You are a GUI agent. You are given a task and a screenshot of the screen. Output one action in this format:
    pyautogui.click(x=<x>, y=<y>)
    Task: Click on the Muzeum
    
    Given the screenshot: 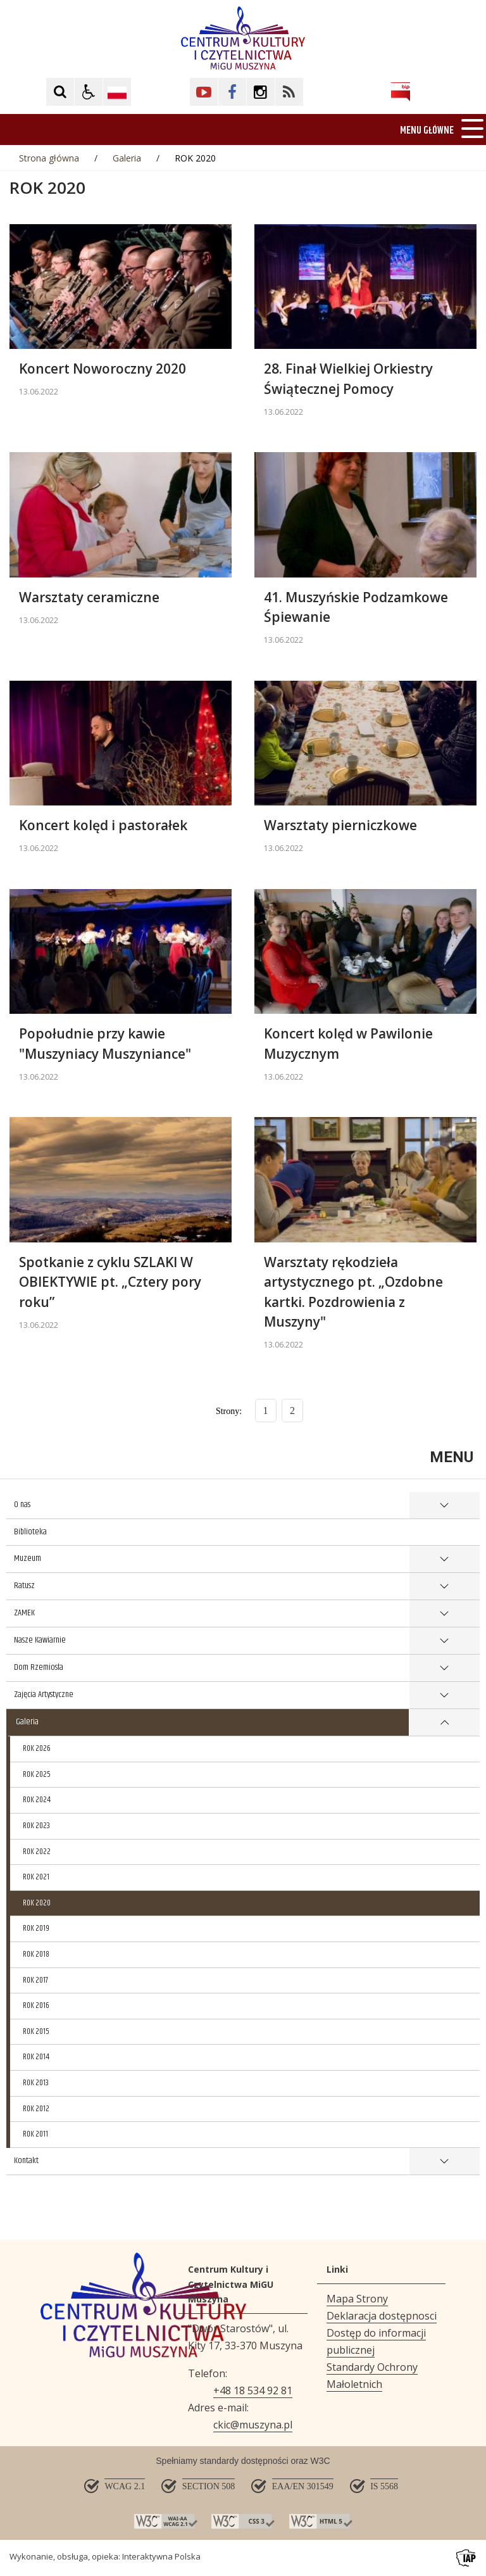 What is the action you would take?
    pyautogui.click(x=27, y=1558)
    